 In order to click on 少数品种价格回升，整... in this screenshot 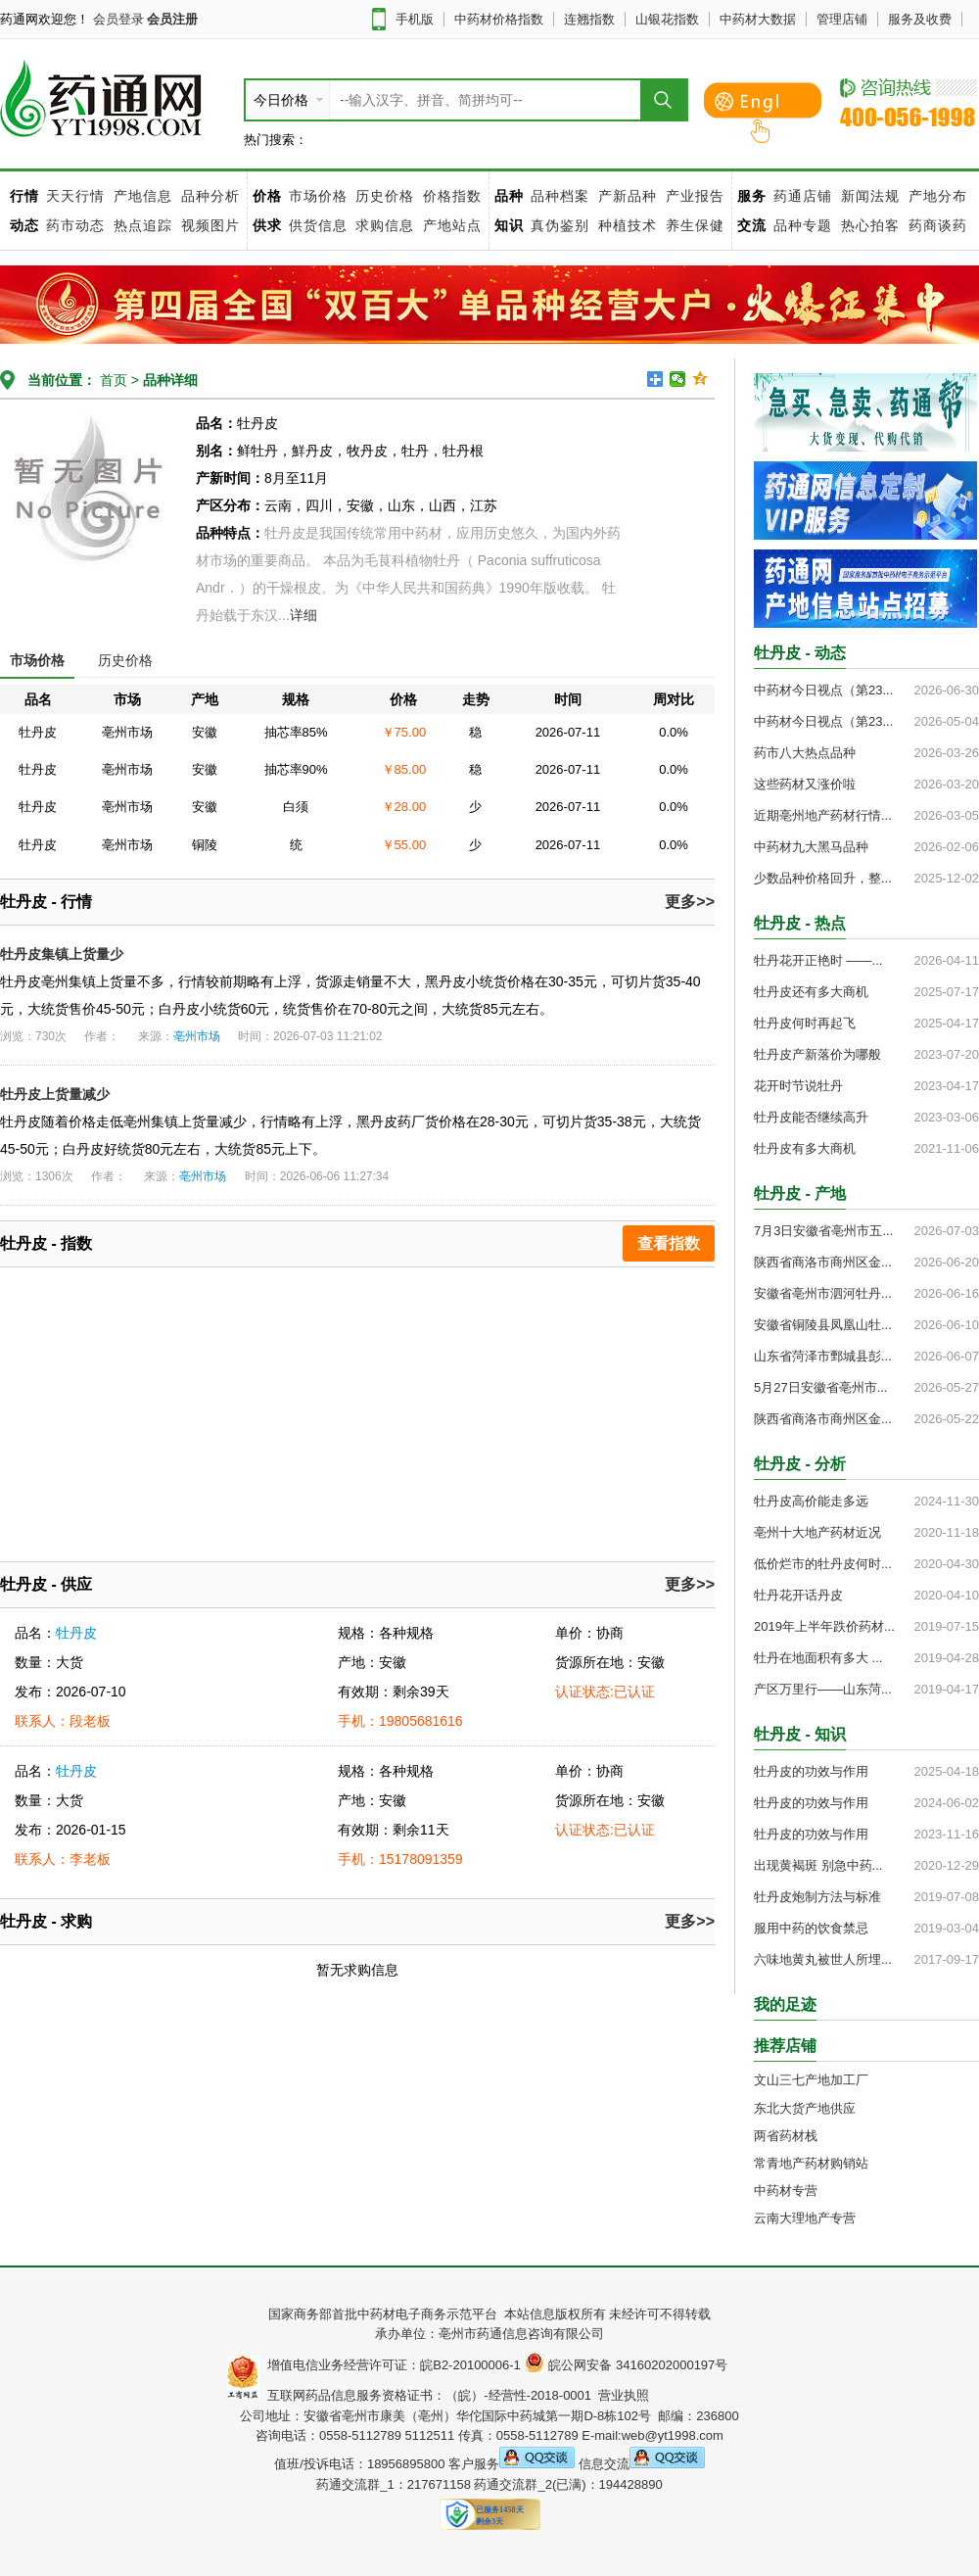, I will do `click(823, 878)`.